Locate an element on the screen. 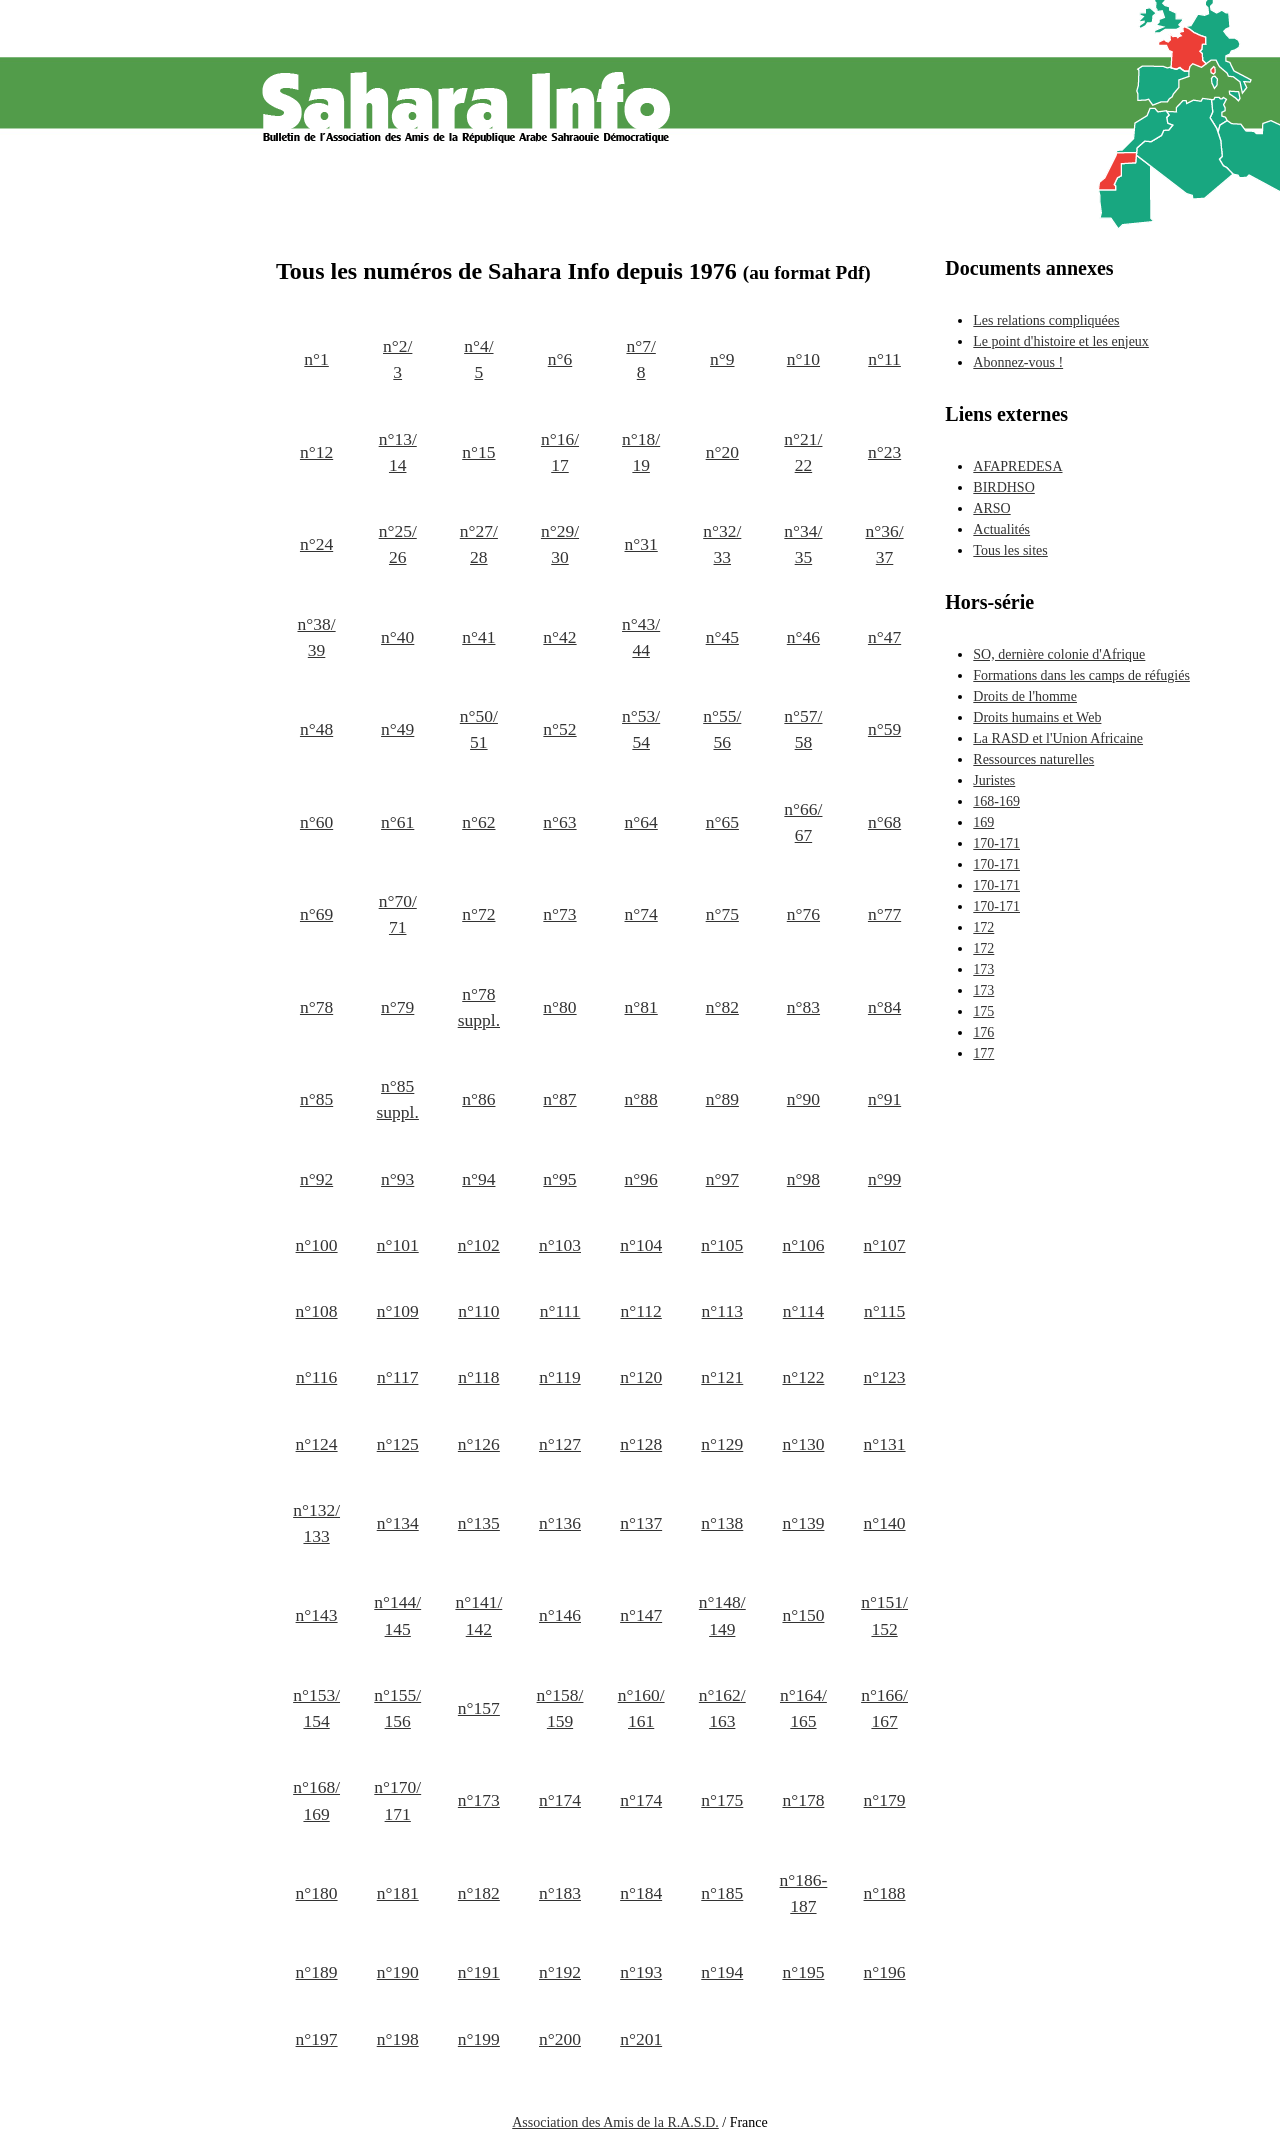 The width and height of the screenshot is (1280, 2153). n°78 is located at coordinates (316, 1007).